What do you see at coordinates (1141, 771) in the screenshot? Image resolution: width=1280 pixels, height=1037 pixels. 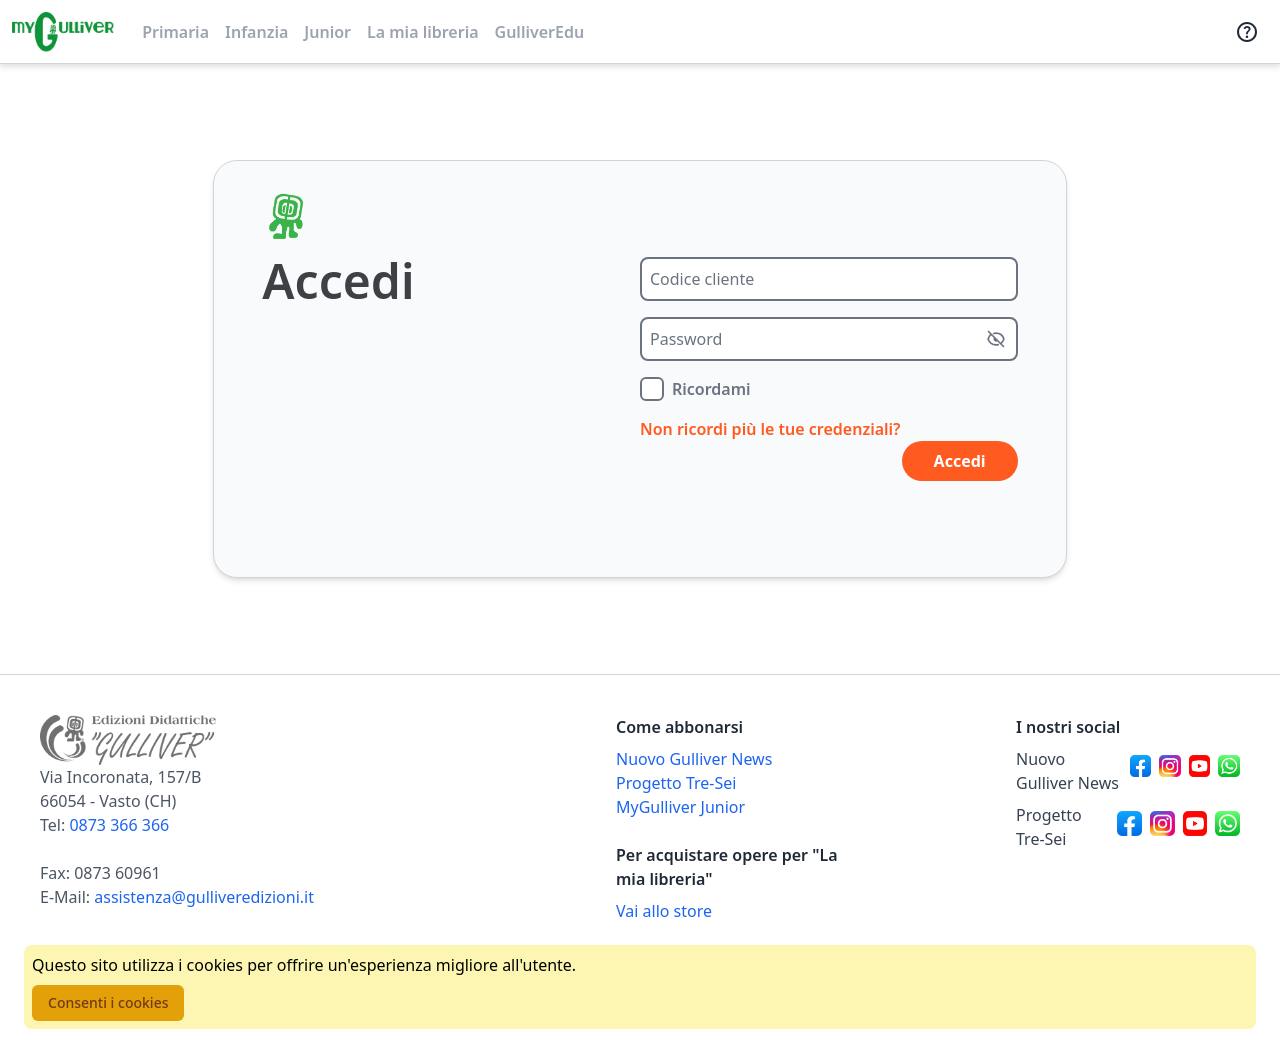 I see `[Canale social Facebook per Nuovo Gulliver News]` at bounding box center [1141, 771].